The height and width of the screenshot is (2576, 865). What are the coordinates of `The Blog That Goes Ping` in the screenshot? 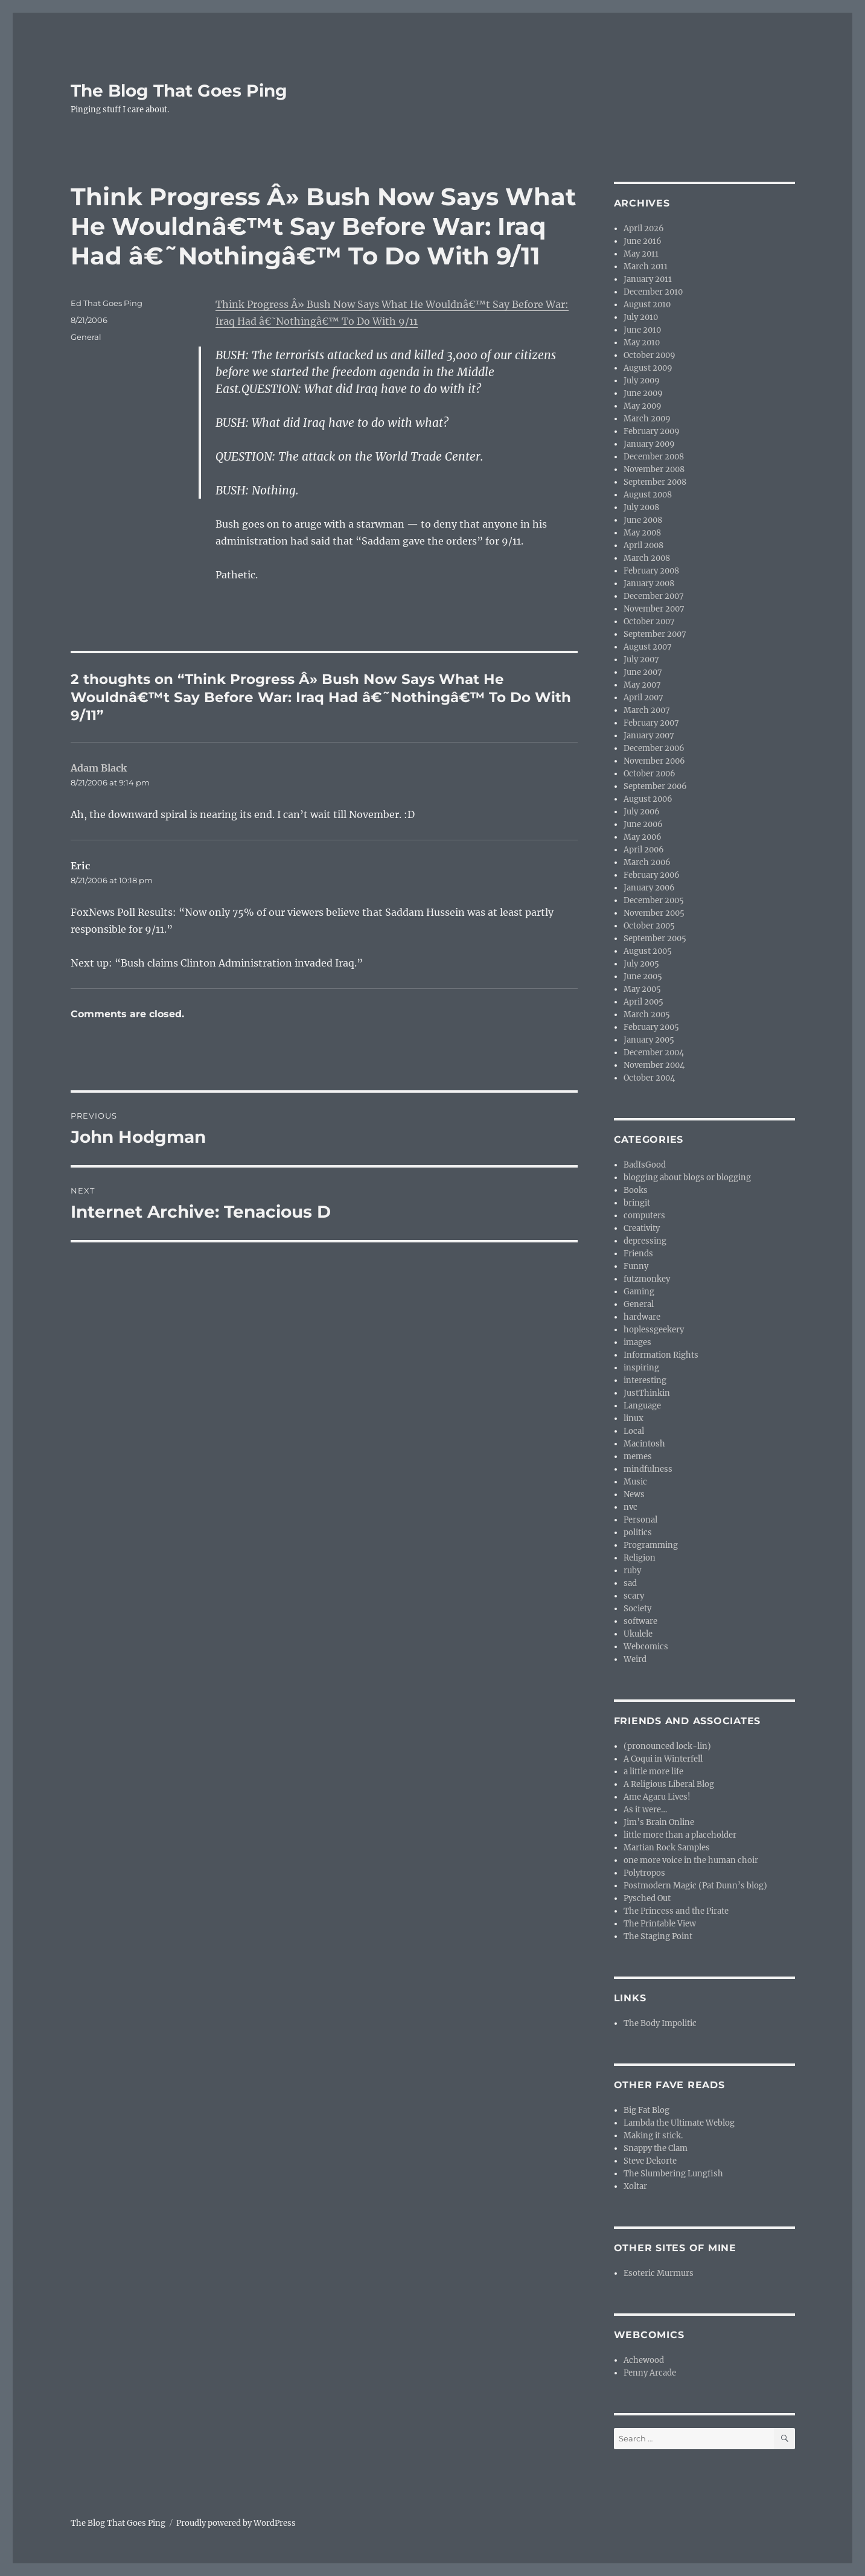 It's located at (179, 90).